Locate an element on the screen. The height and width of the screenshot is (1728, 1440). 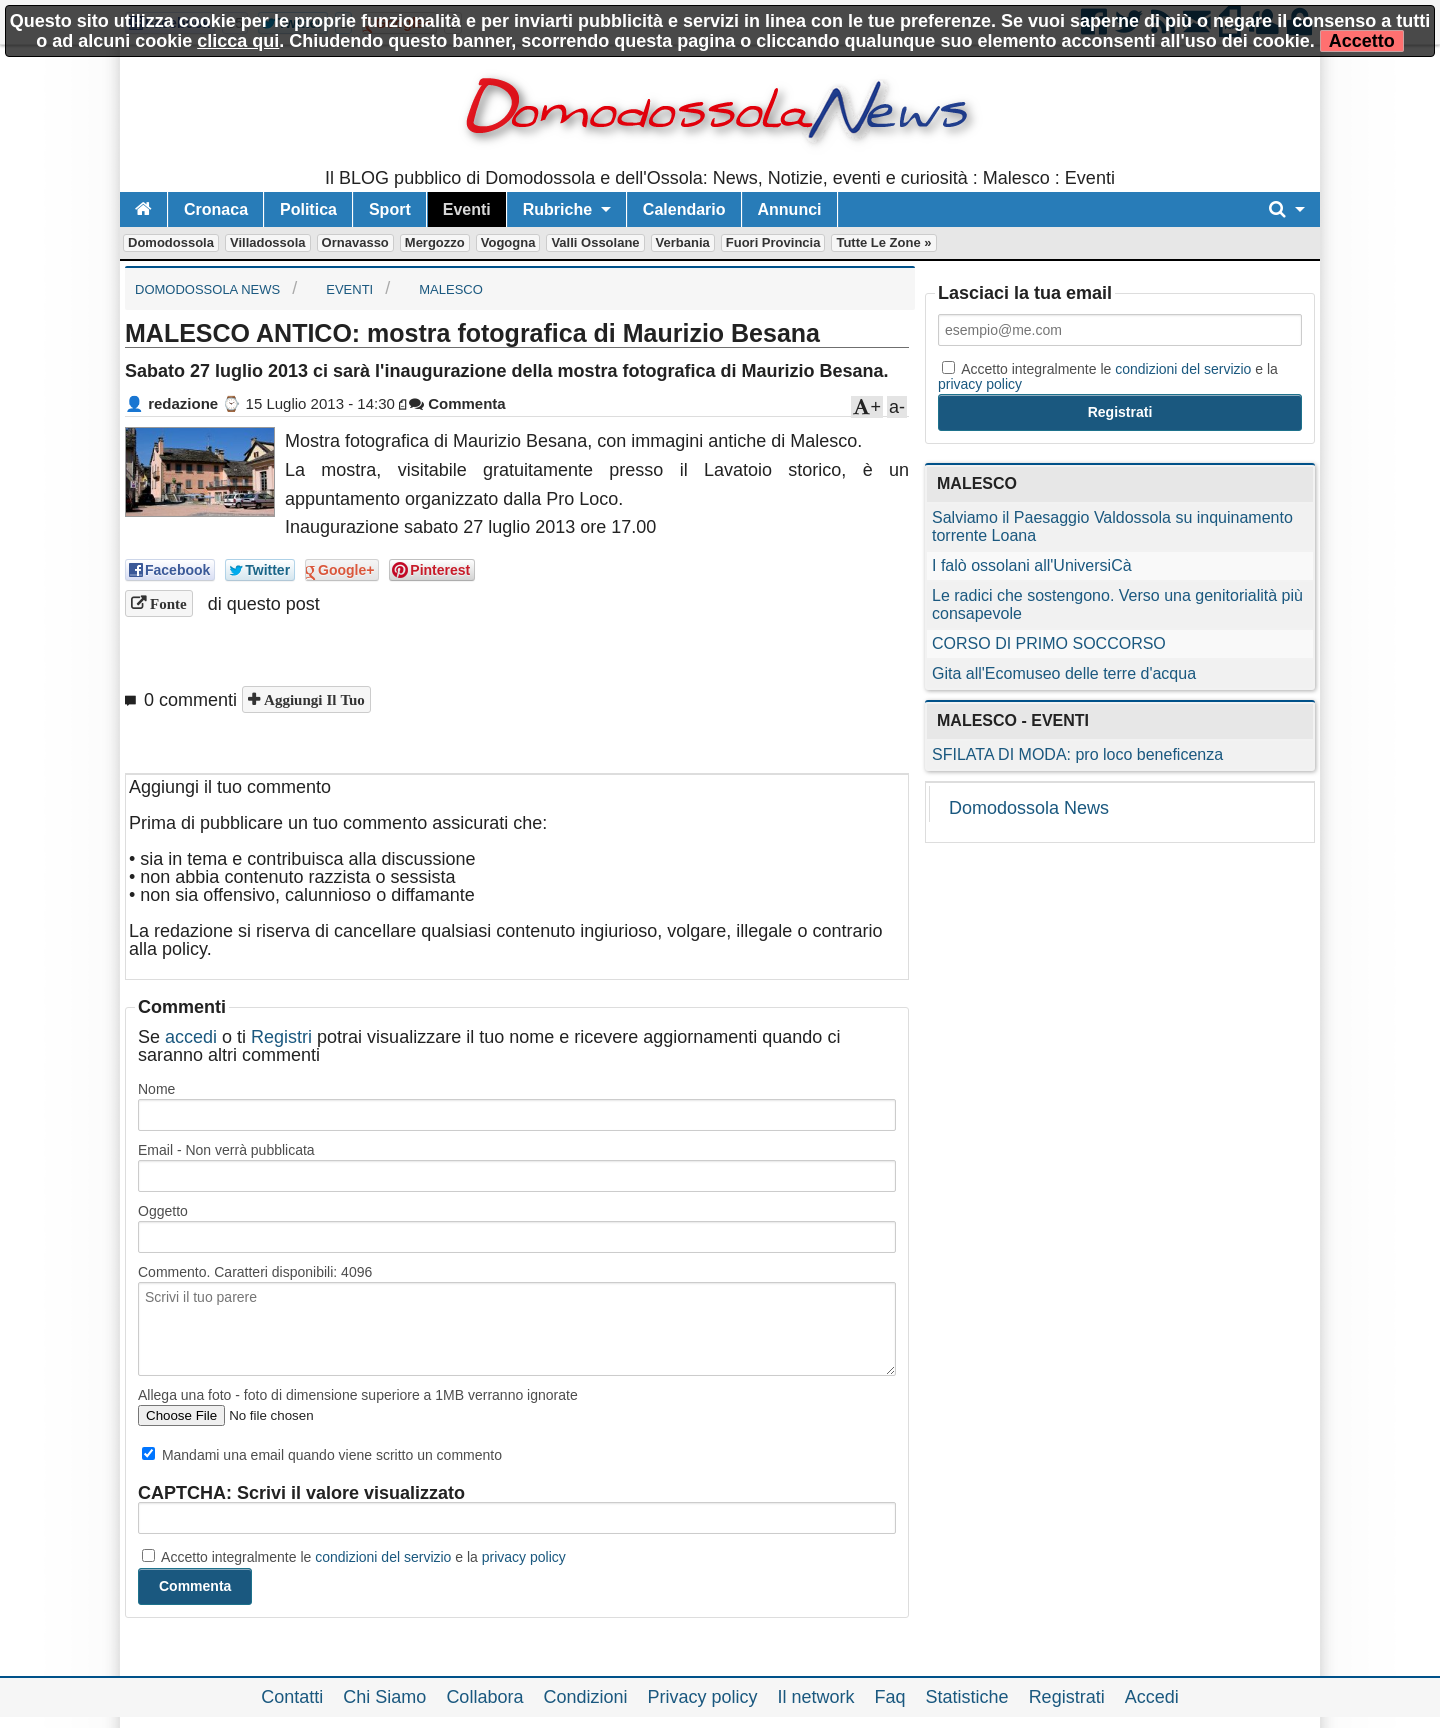
Gita all'Ecomuseo delle terre d'acqua is located at coordinates (1064, 673).